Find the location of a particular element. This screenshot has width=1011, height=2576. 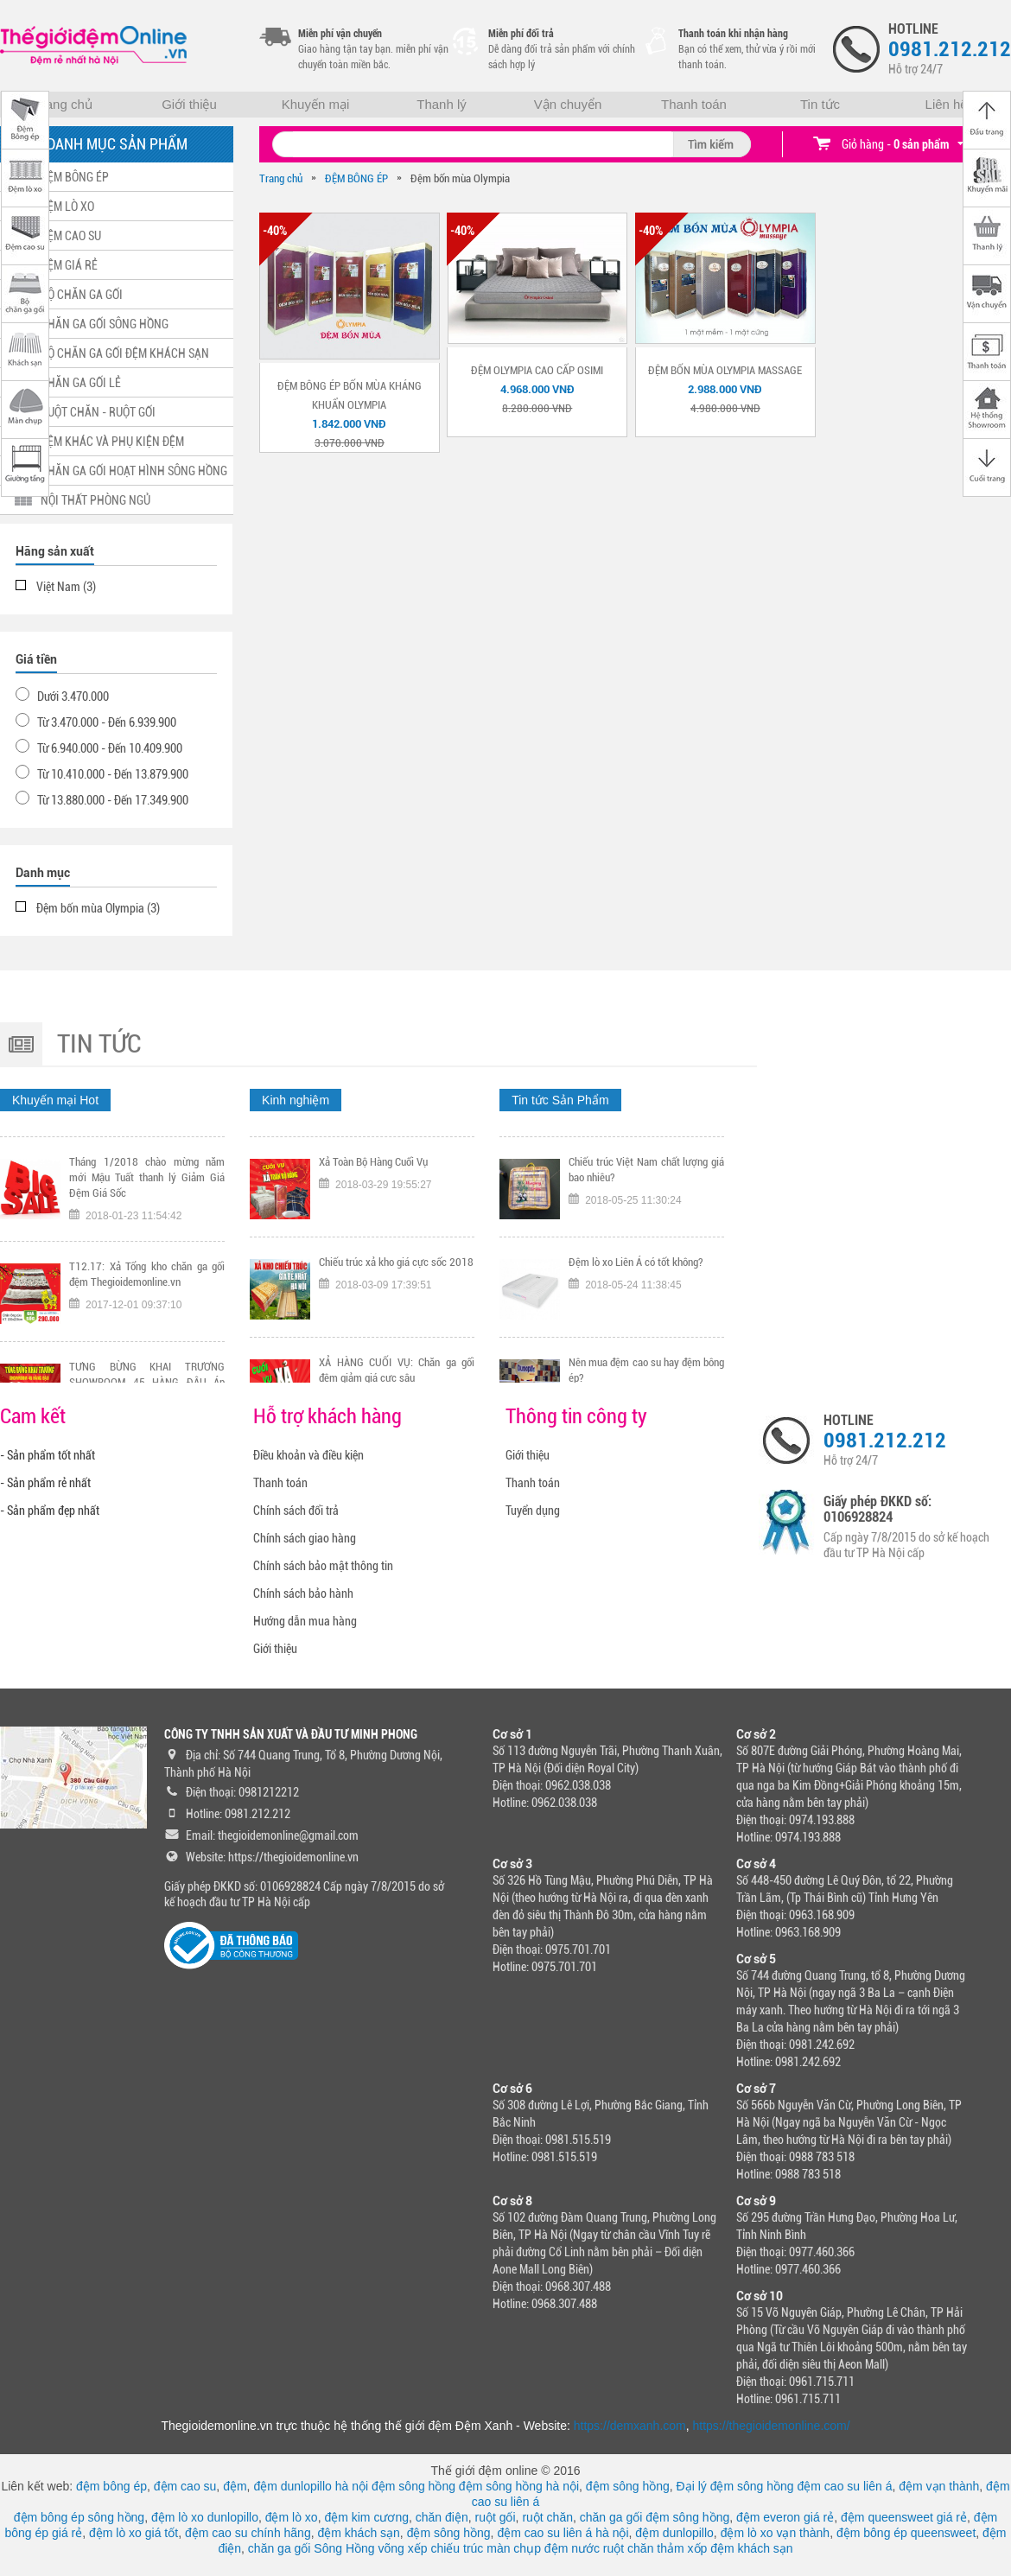

Tuyển dụng is located at coordinates (533, 1510).